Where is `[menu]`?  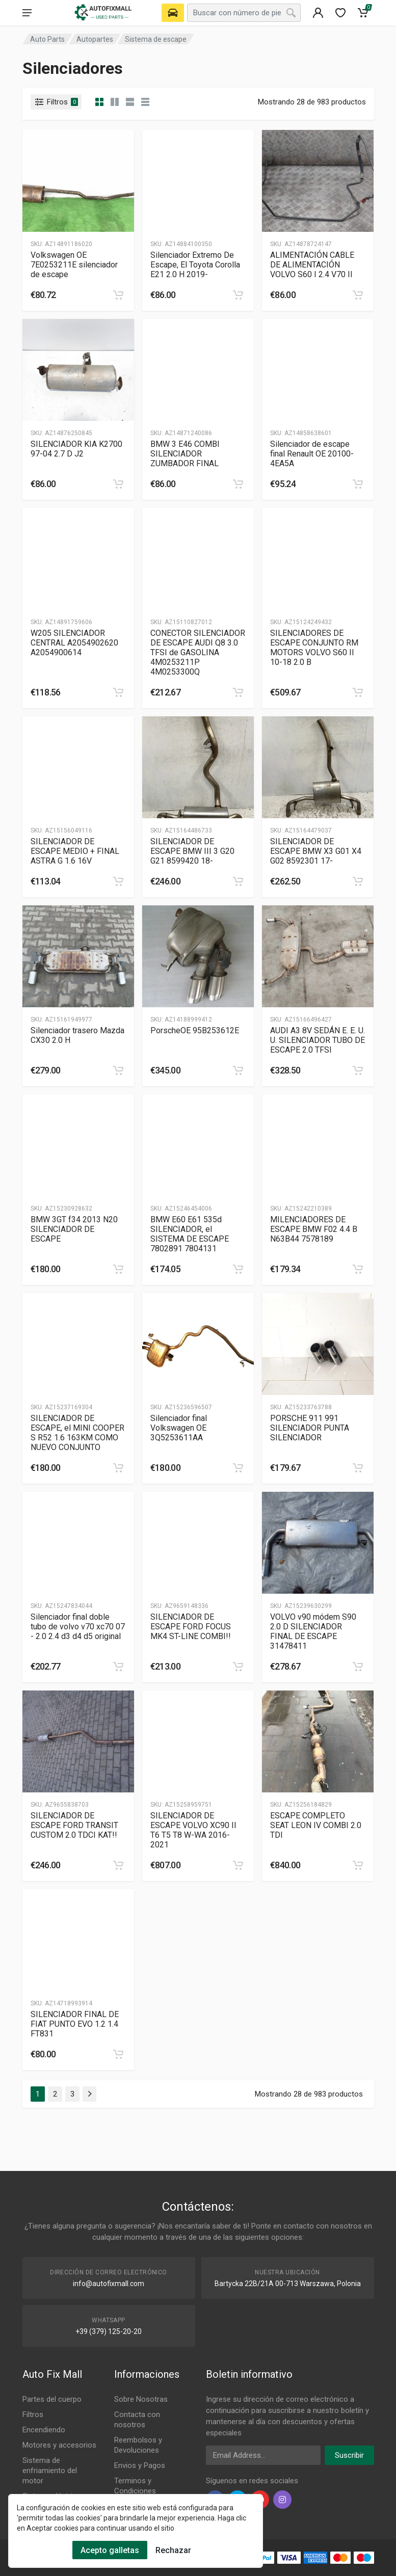 [menu] is located at coordinates (27, 12).